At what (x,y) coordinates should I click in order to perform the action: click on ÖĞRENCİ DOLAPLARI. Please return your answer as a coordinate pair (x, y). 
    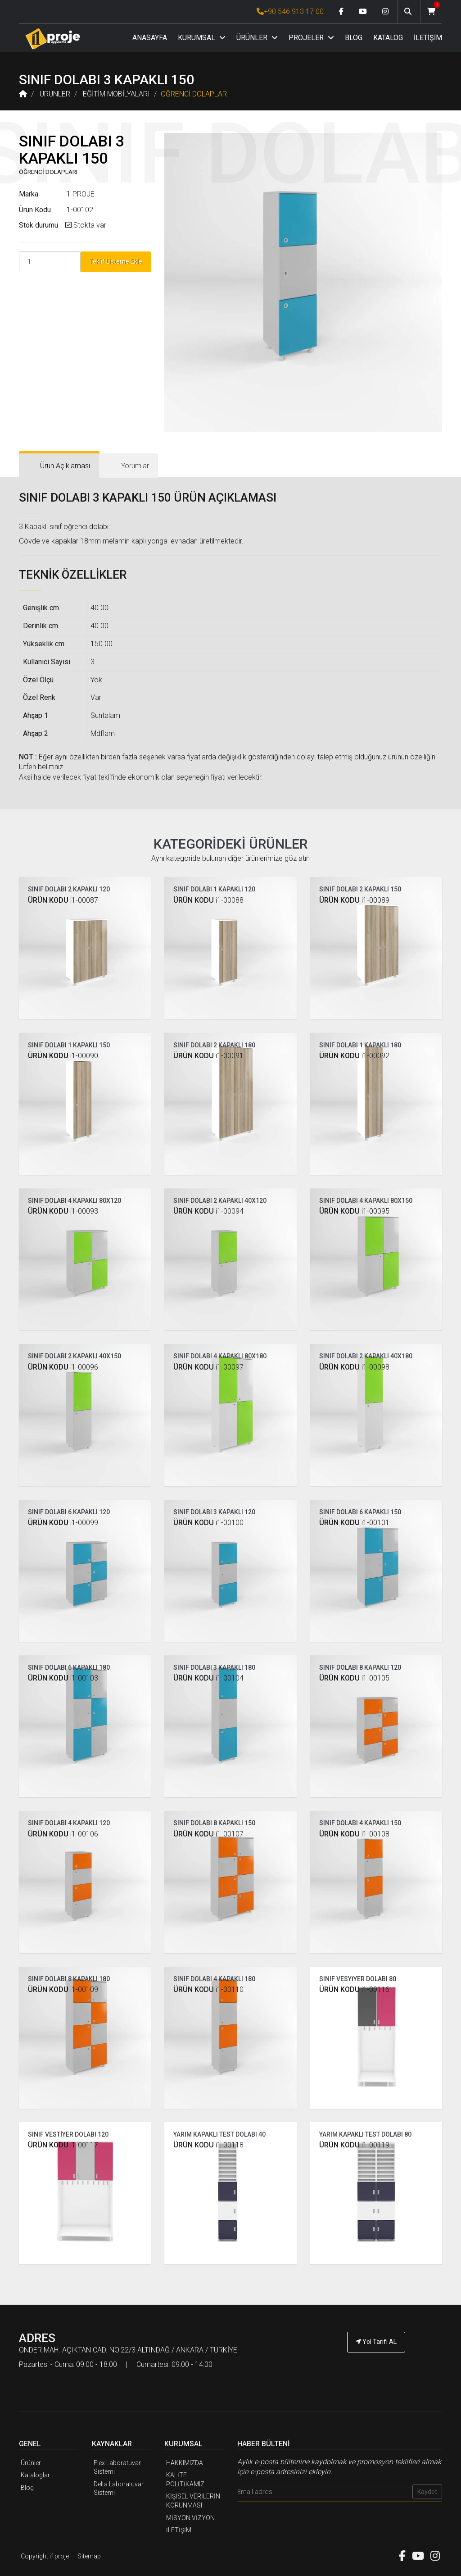
    Looking at the image, I should click on (195, 94).